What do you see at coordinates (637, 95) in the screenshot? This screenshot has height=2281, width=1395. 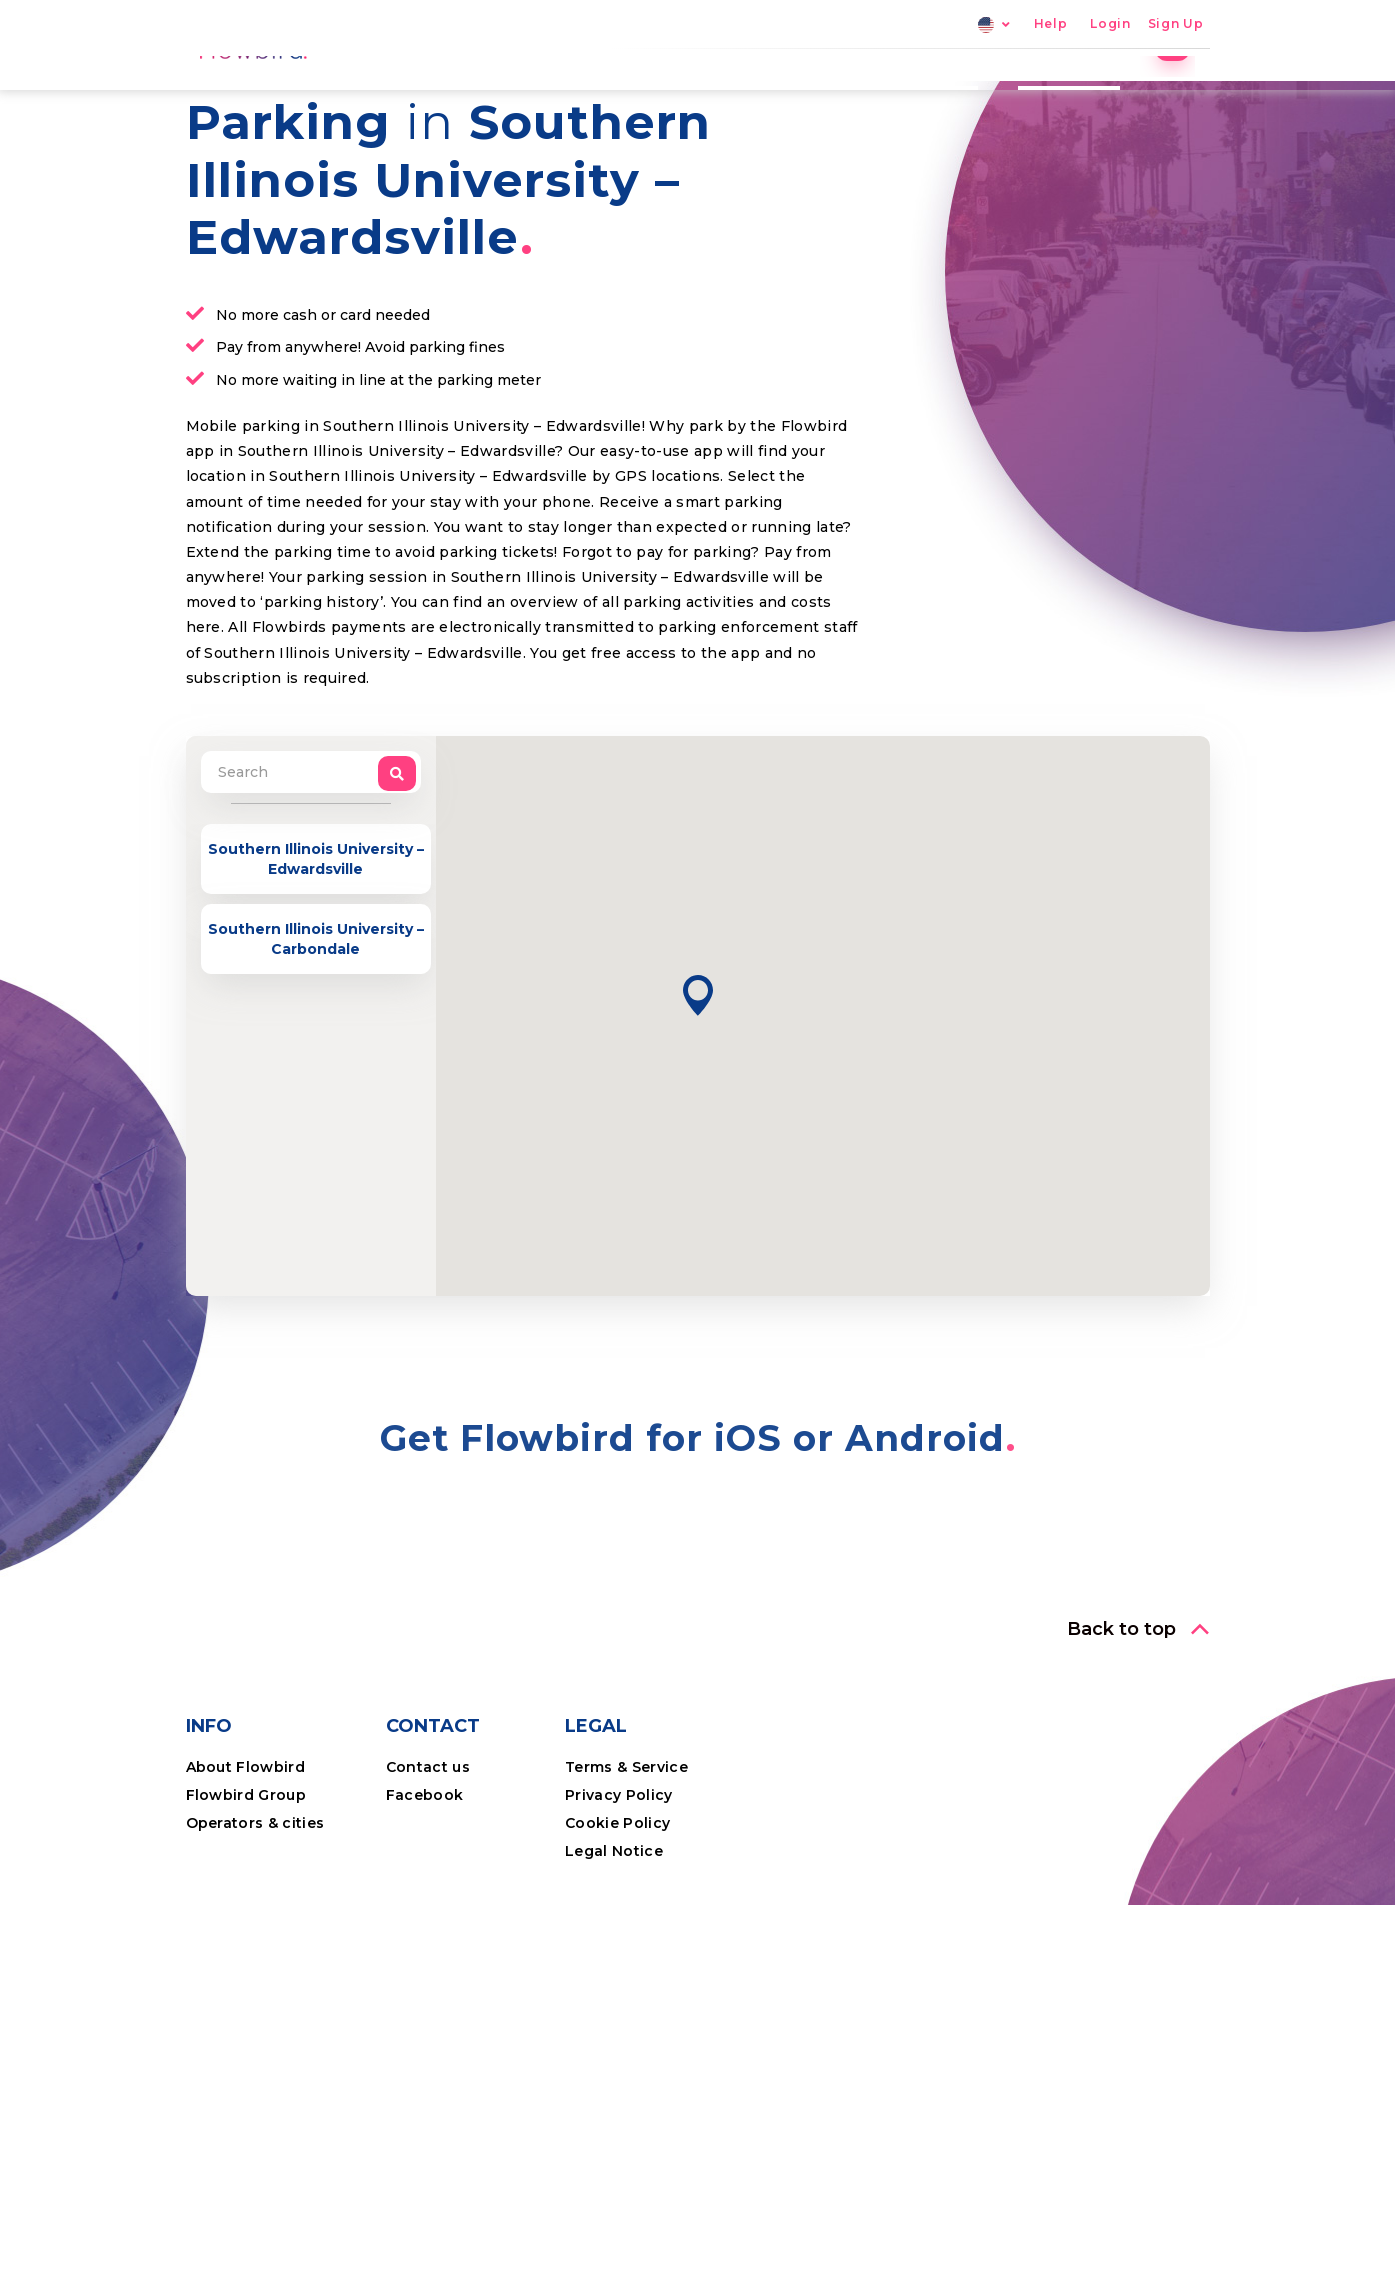 I see `Home` at bounding box center [637, 95].